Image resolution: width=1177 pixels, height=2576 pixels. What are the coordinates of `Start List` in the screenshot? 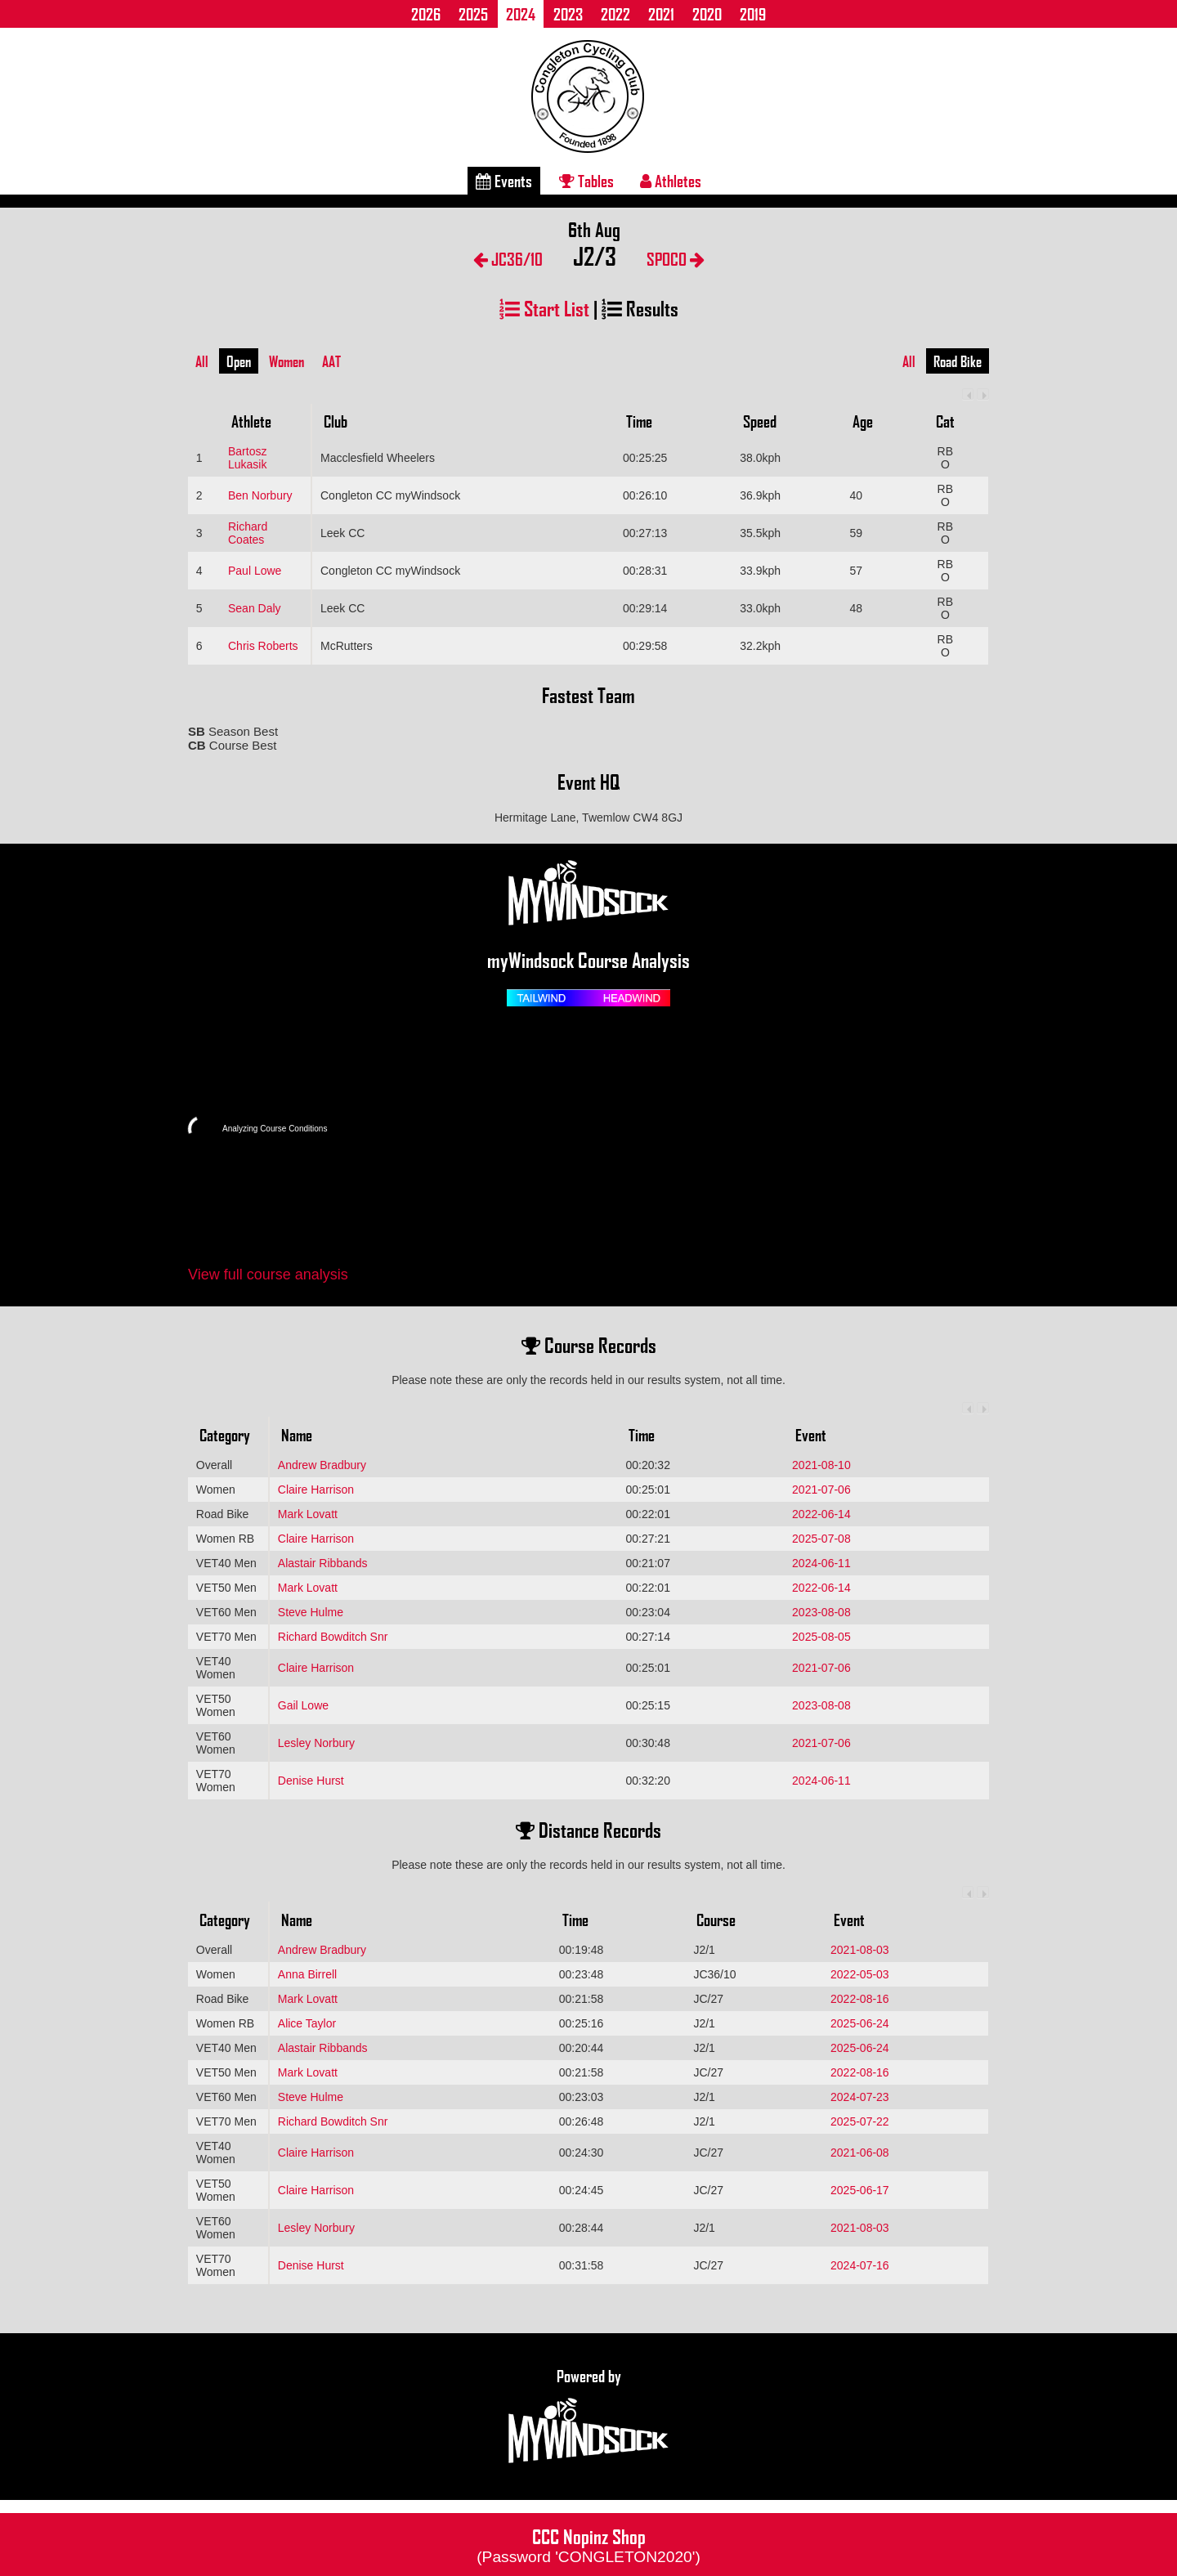 It's located at (544, 307).